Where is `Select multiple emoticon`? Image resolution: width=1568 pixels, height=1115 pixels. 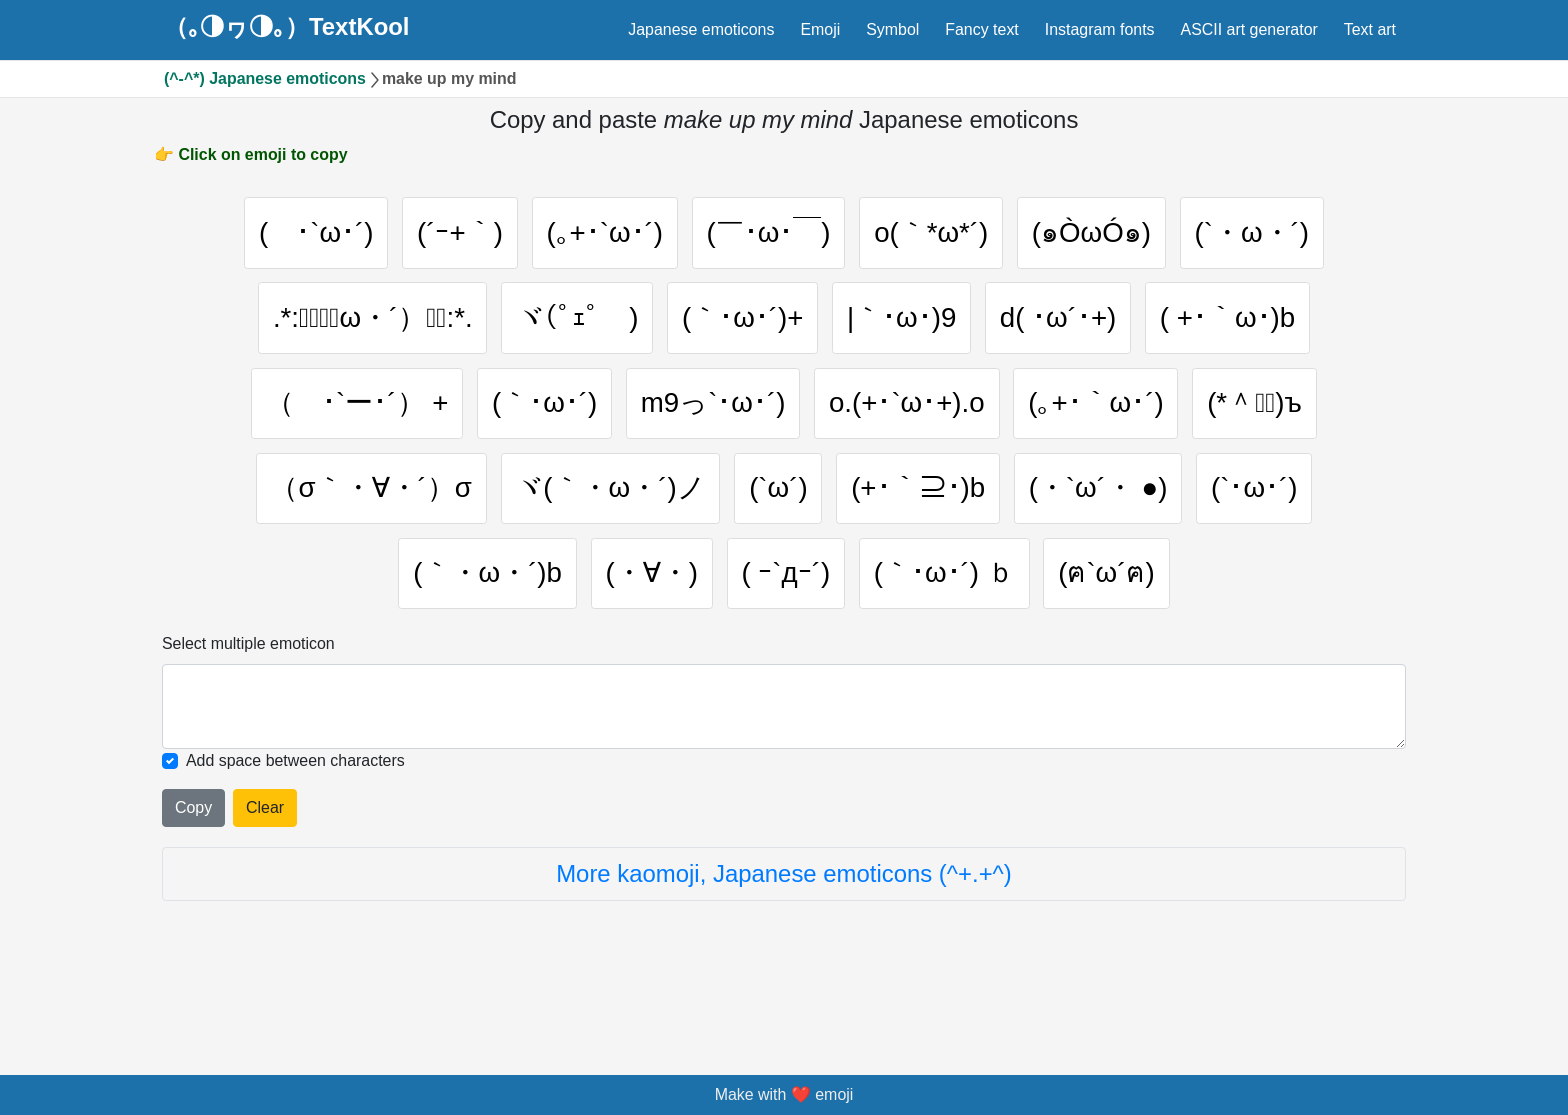
Select multiple emoticon is located at coordinates (248, 706).